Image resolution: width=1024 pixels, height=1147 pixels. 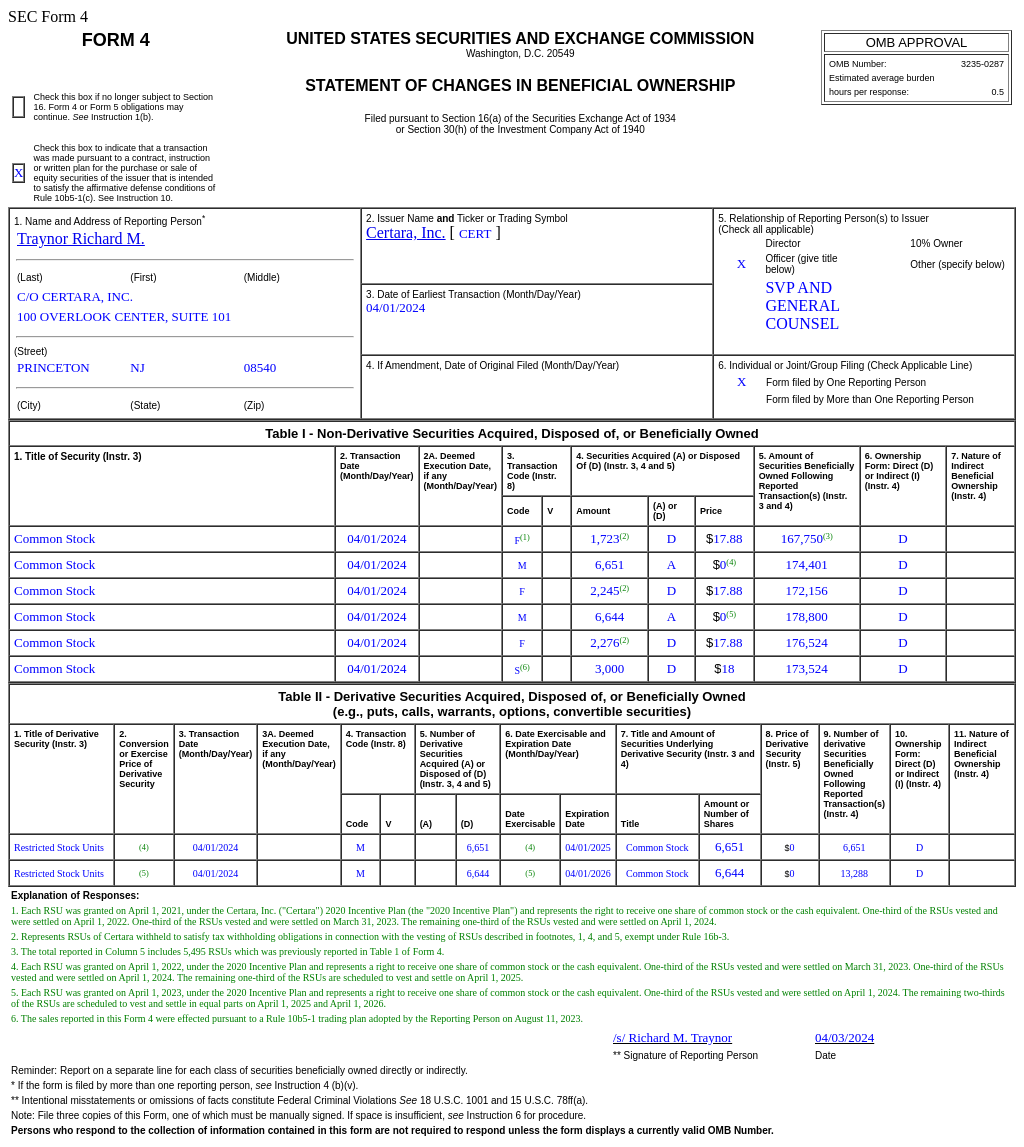 What do you see at coordinates (81, 238) in the screenshot?
I see `Traynor Richard M.` at bounding box center [81, 238].